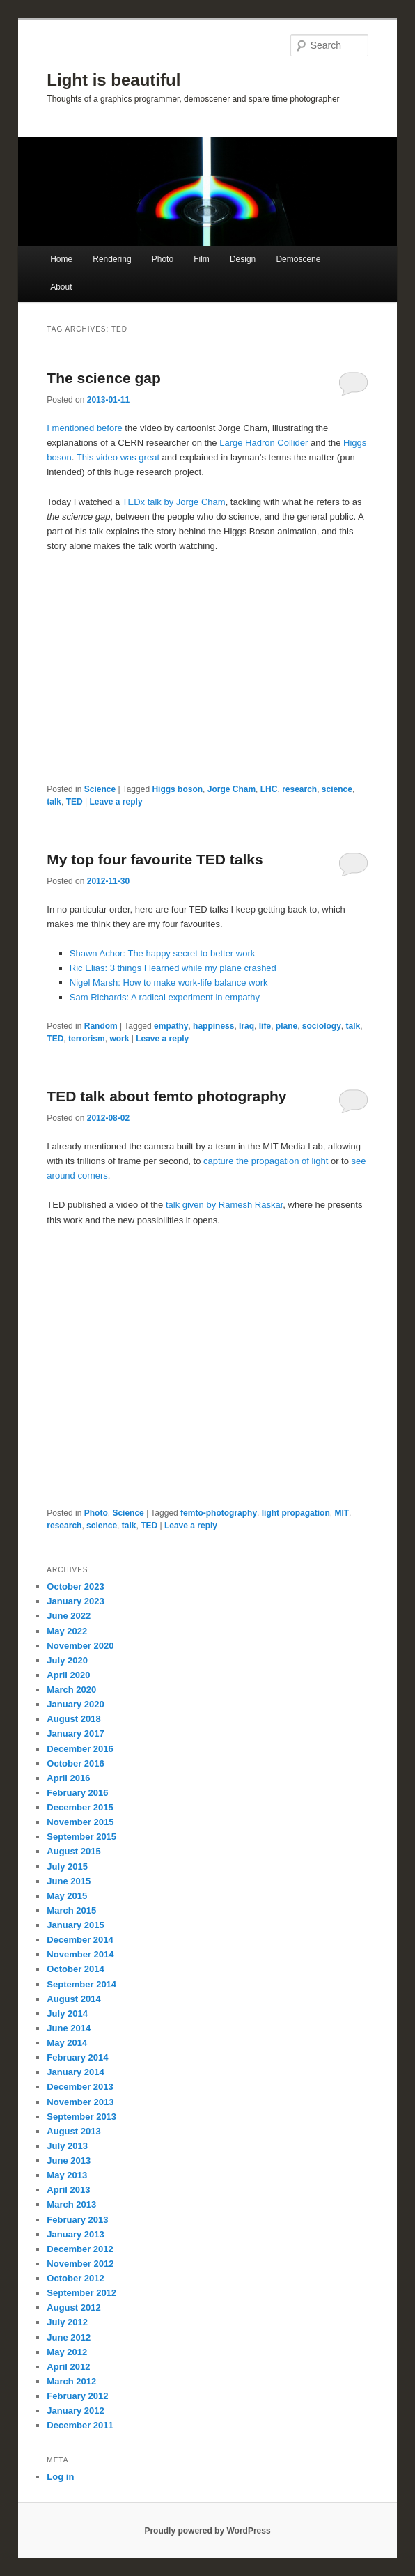 Image resolution: width=415 pixels, height=2576 pixels. What do you see at coordinates (80, 1749) in the screenshot?
I see `December 2016` at bounding box center [80, 1749].